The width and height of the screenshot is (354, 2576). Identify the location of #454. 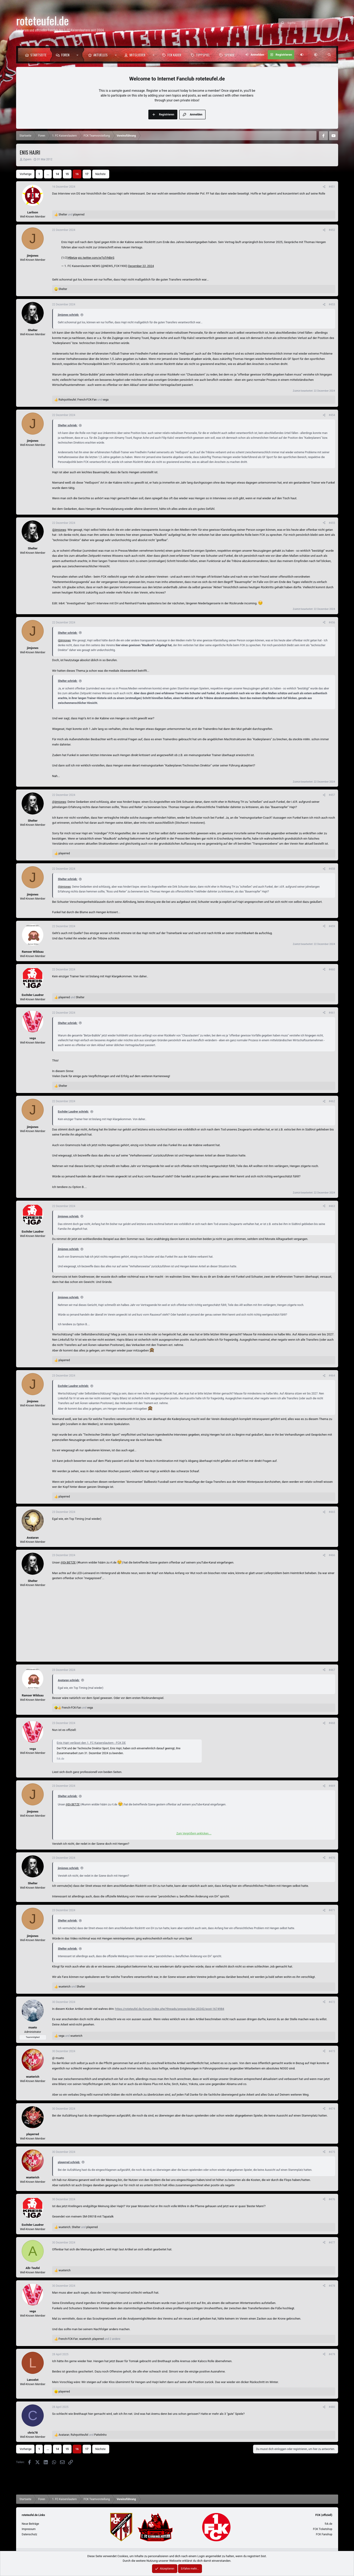
(332, 415).